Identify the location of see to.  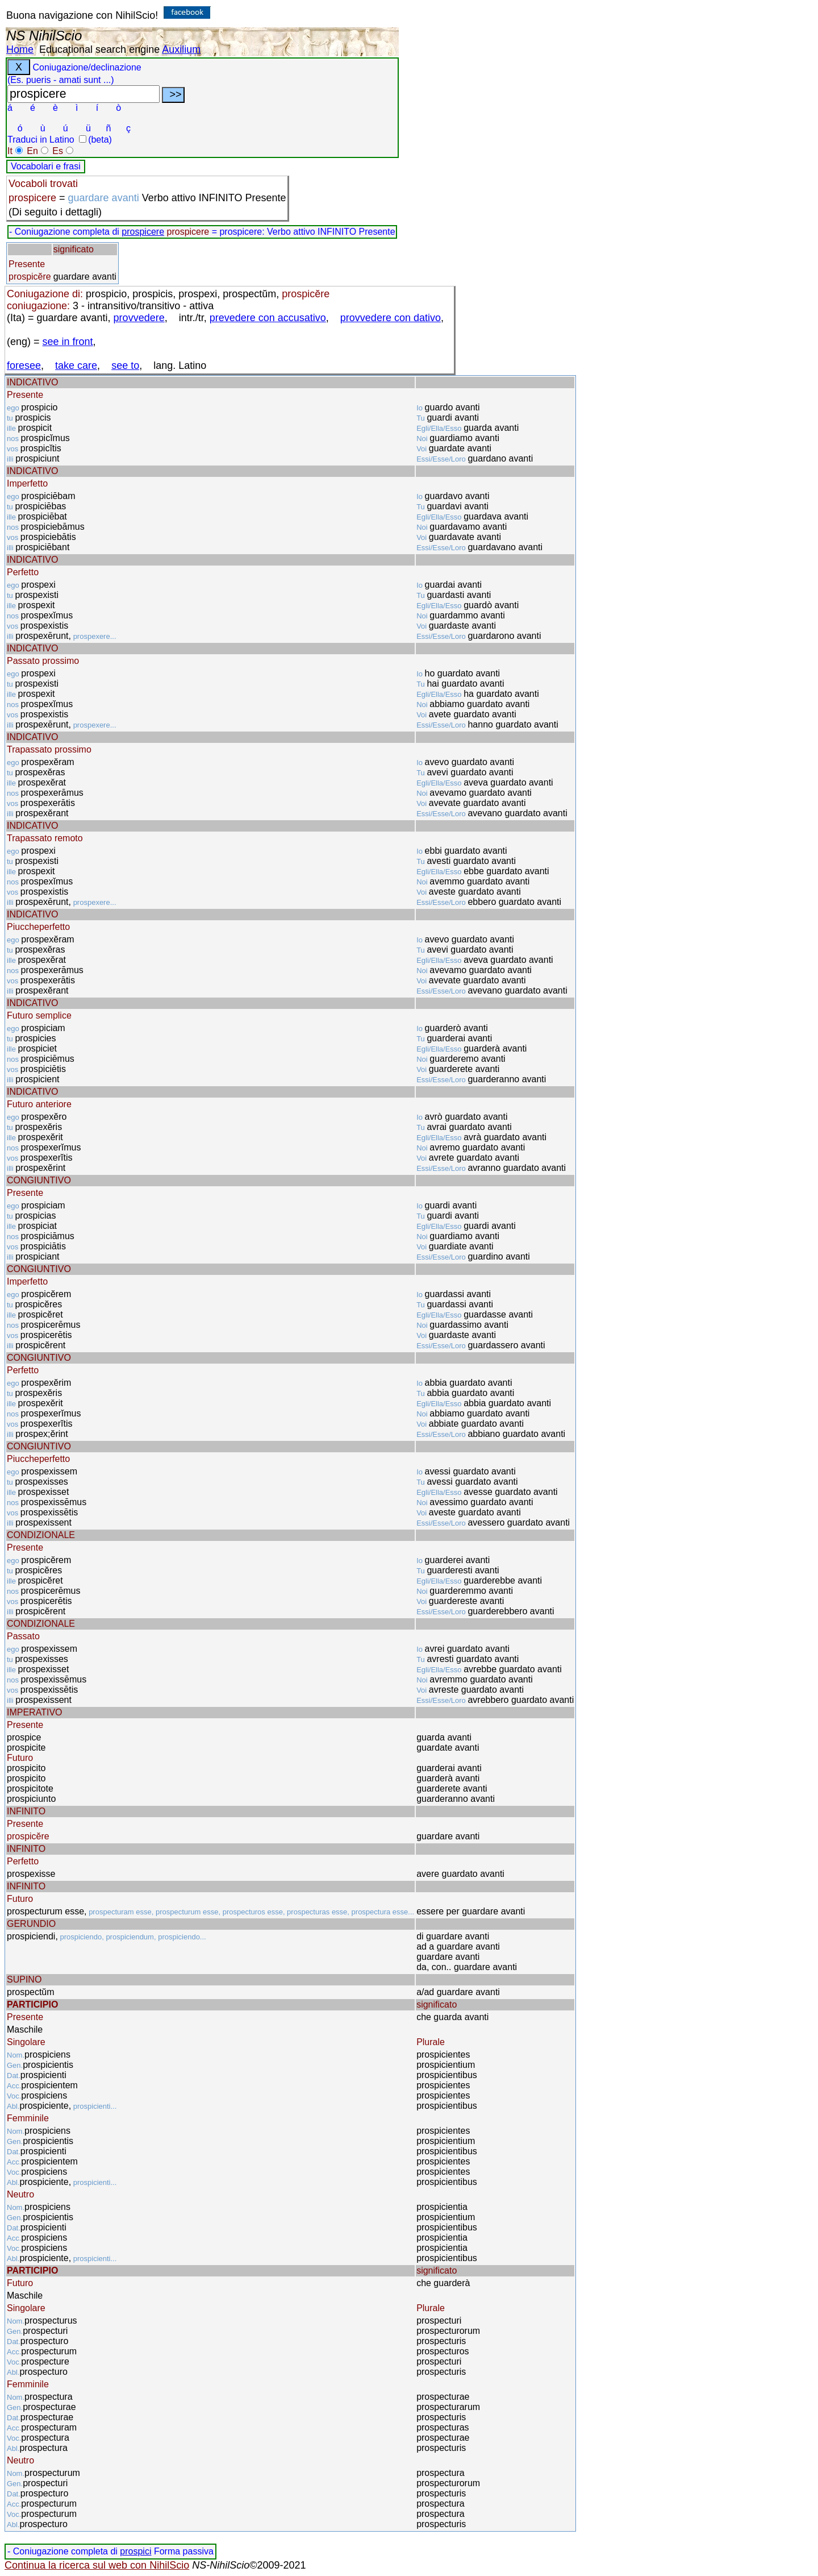
(125, 365).